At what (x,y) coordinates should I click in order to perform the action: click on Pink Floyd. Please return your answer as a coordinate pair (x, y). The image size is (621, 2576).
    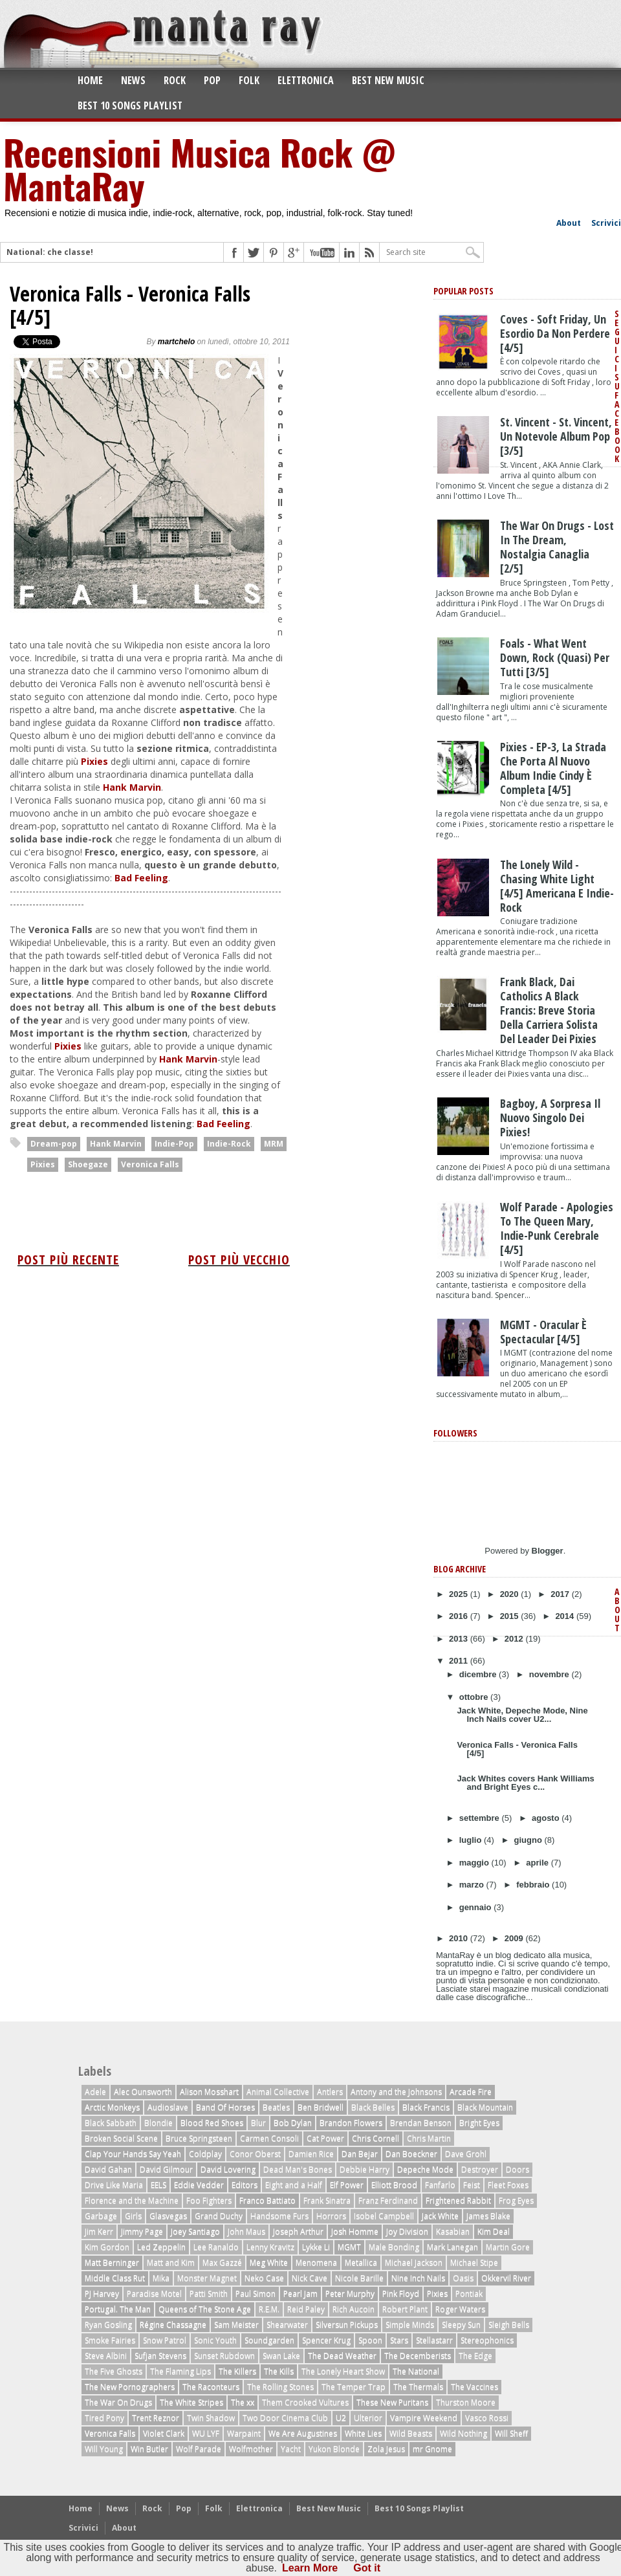
    Looking at the image, I should click on (400, 2293).